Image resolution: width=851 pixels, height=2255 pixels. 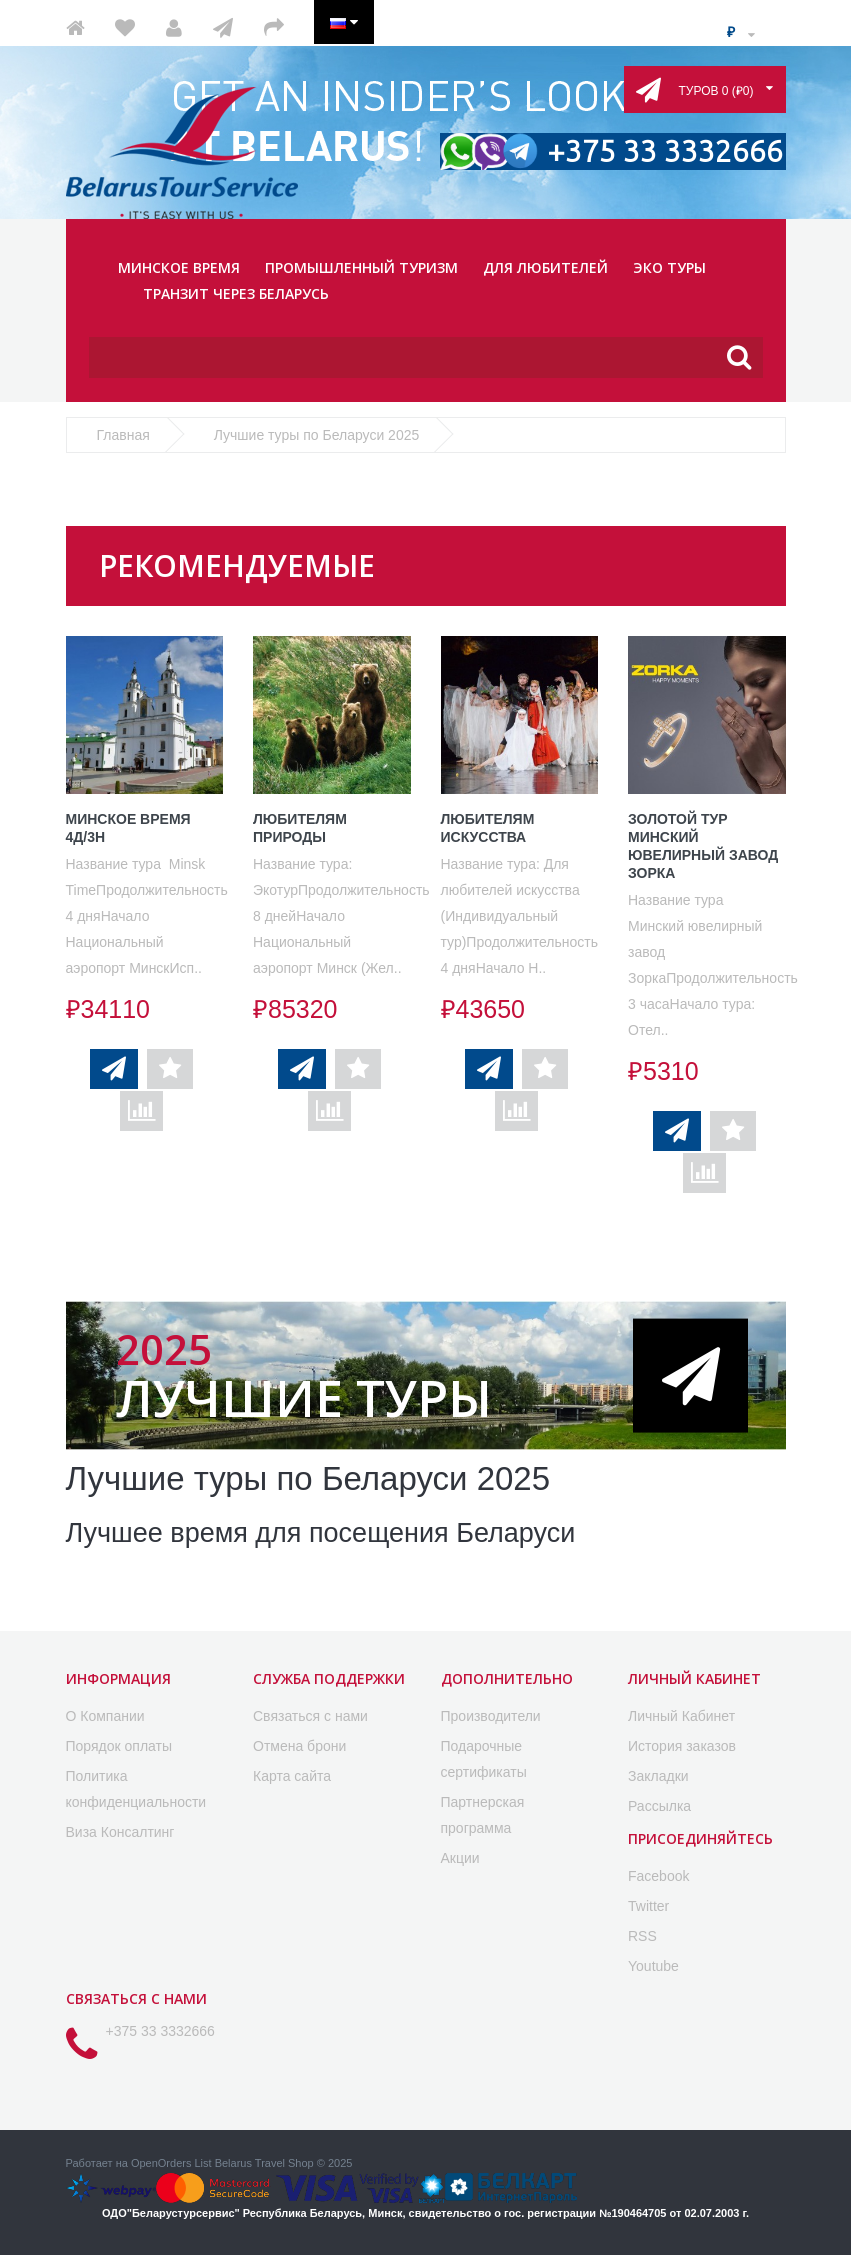 I want to click on Виза Консалтинг, so click(x=120, y=1831).